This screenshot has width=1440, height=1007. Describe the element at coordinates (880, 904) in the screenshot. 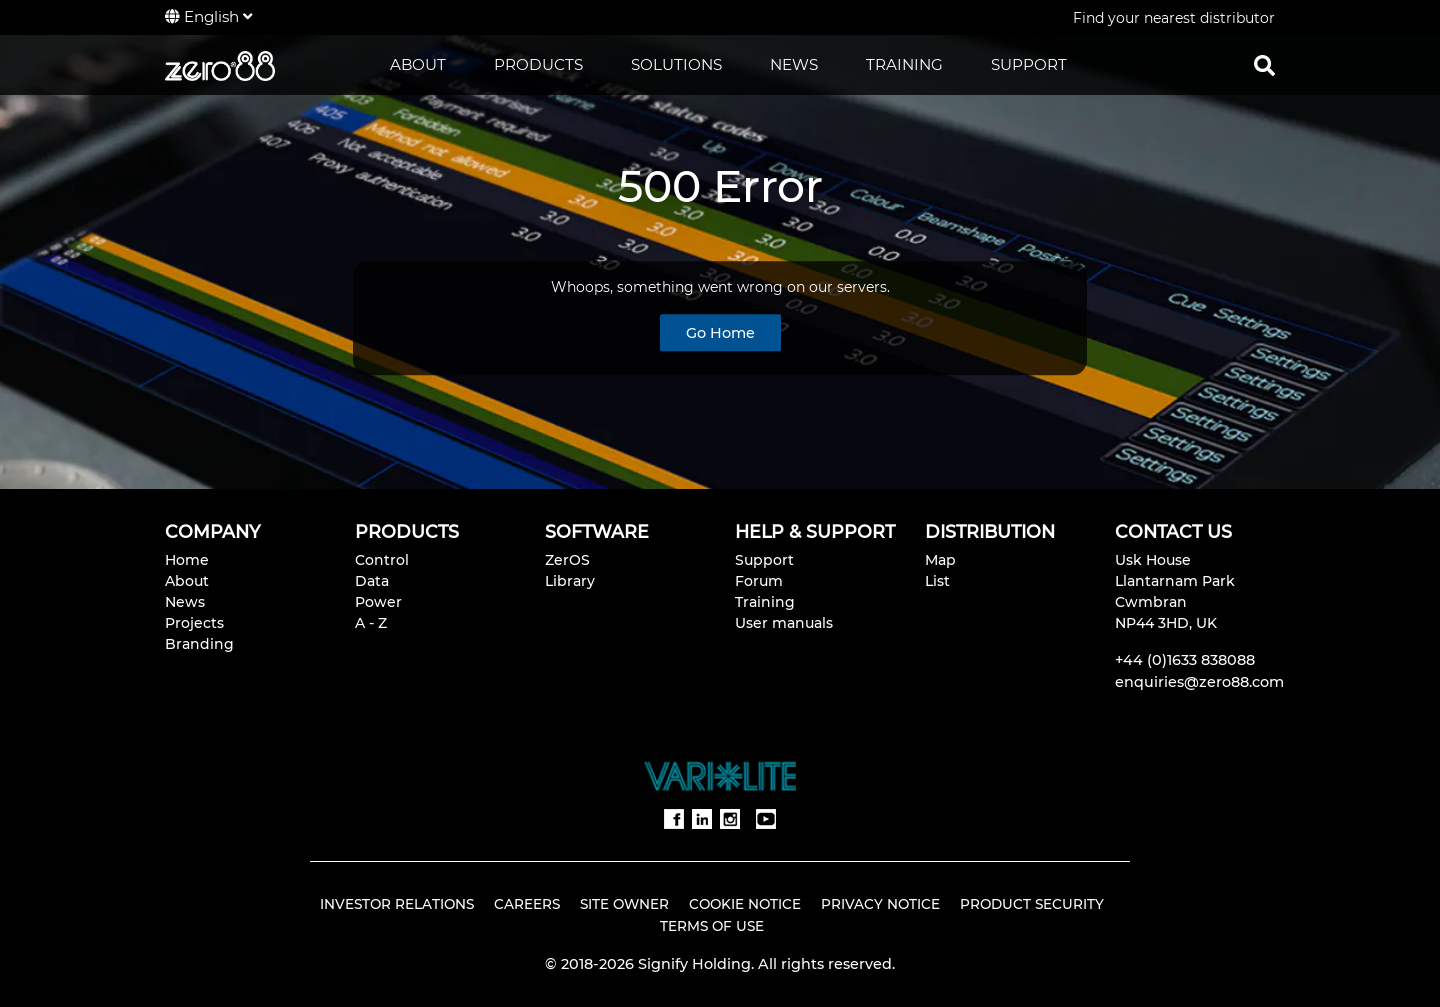

I see `Privacy Notice` at that location.